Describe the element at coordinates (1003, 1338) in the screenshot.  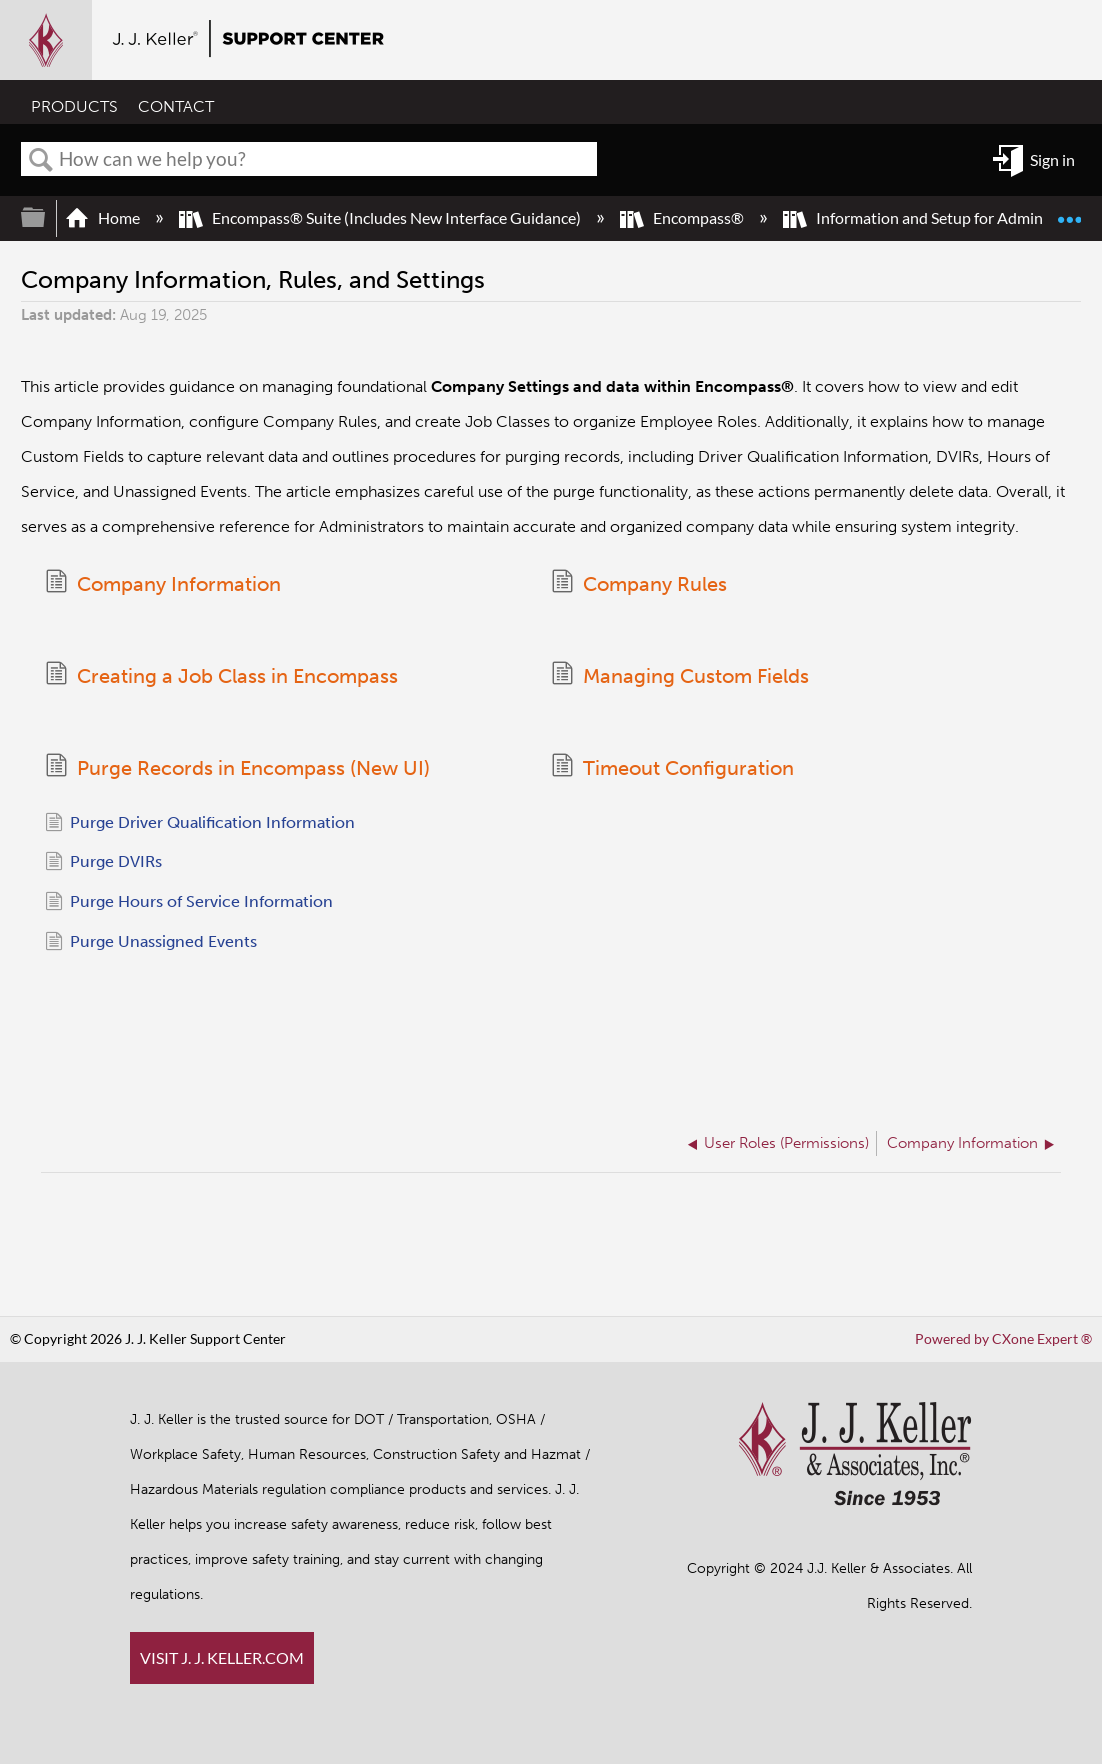
I see `Powered by CXone Expert` at that location.